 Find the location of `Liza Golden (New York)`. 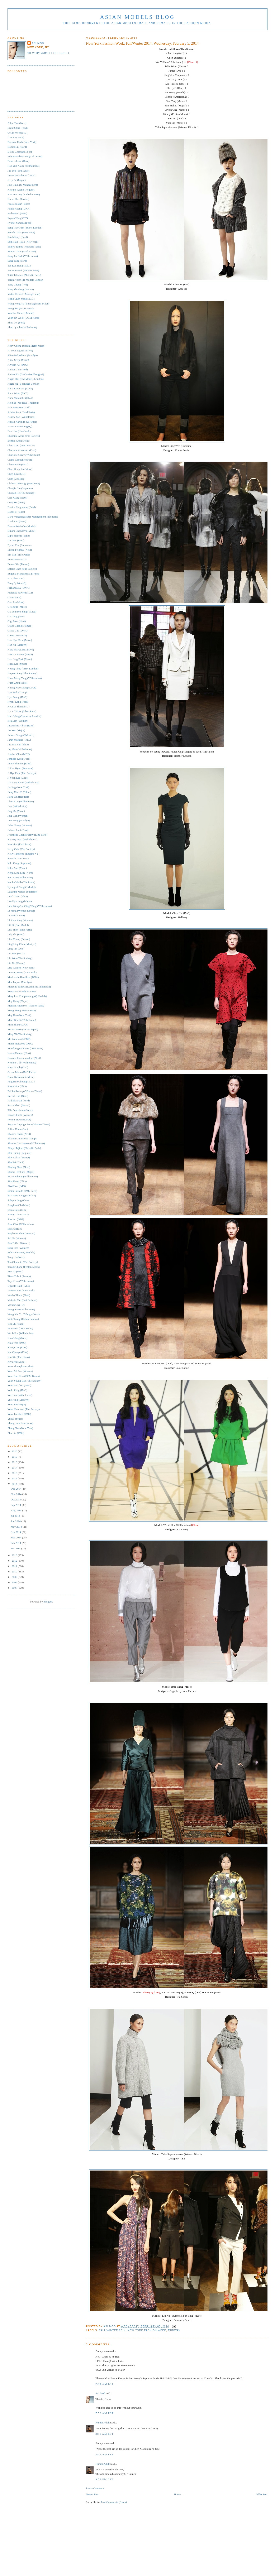

Liza Golden (New York) is located at coordinates (21, 967).